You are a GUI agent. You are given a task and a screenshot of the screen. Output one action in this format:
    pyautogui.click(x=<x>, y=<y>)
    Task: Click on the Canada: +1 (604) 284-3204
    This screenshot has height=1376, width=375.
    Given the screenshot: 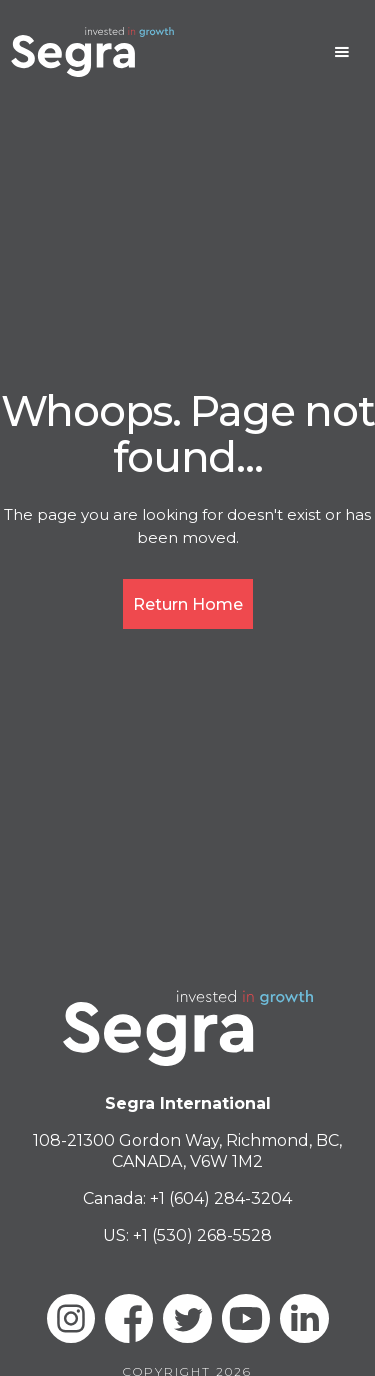 What is the action you would take?
    pyautogui.click(x=187, y=1198)
    